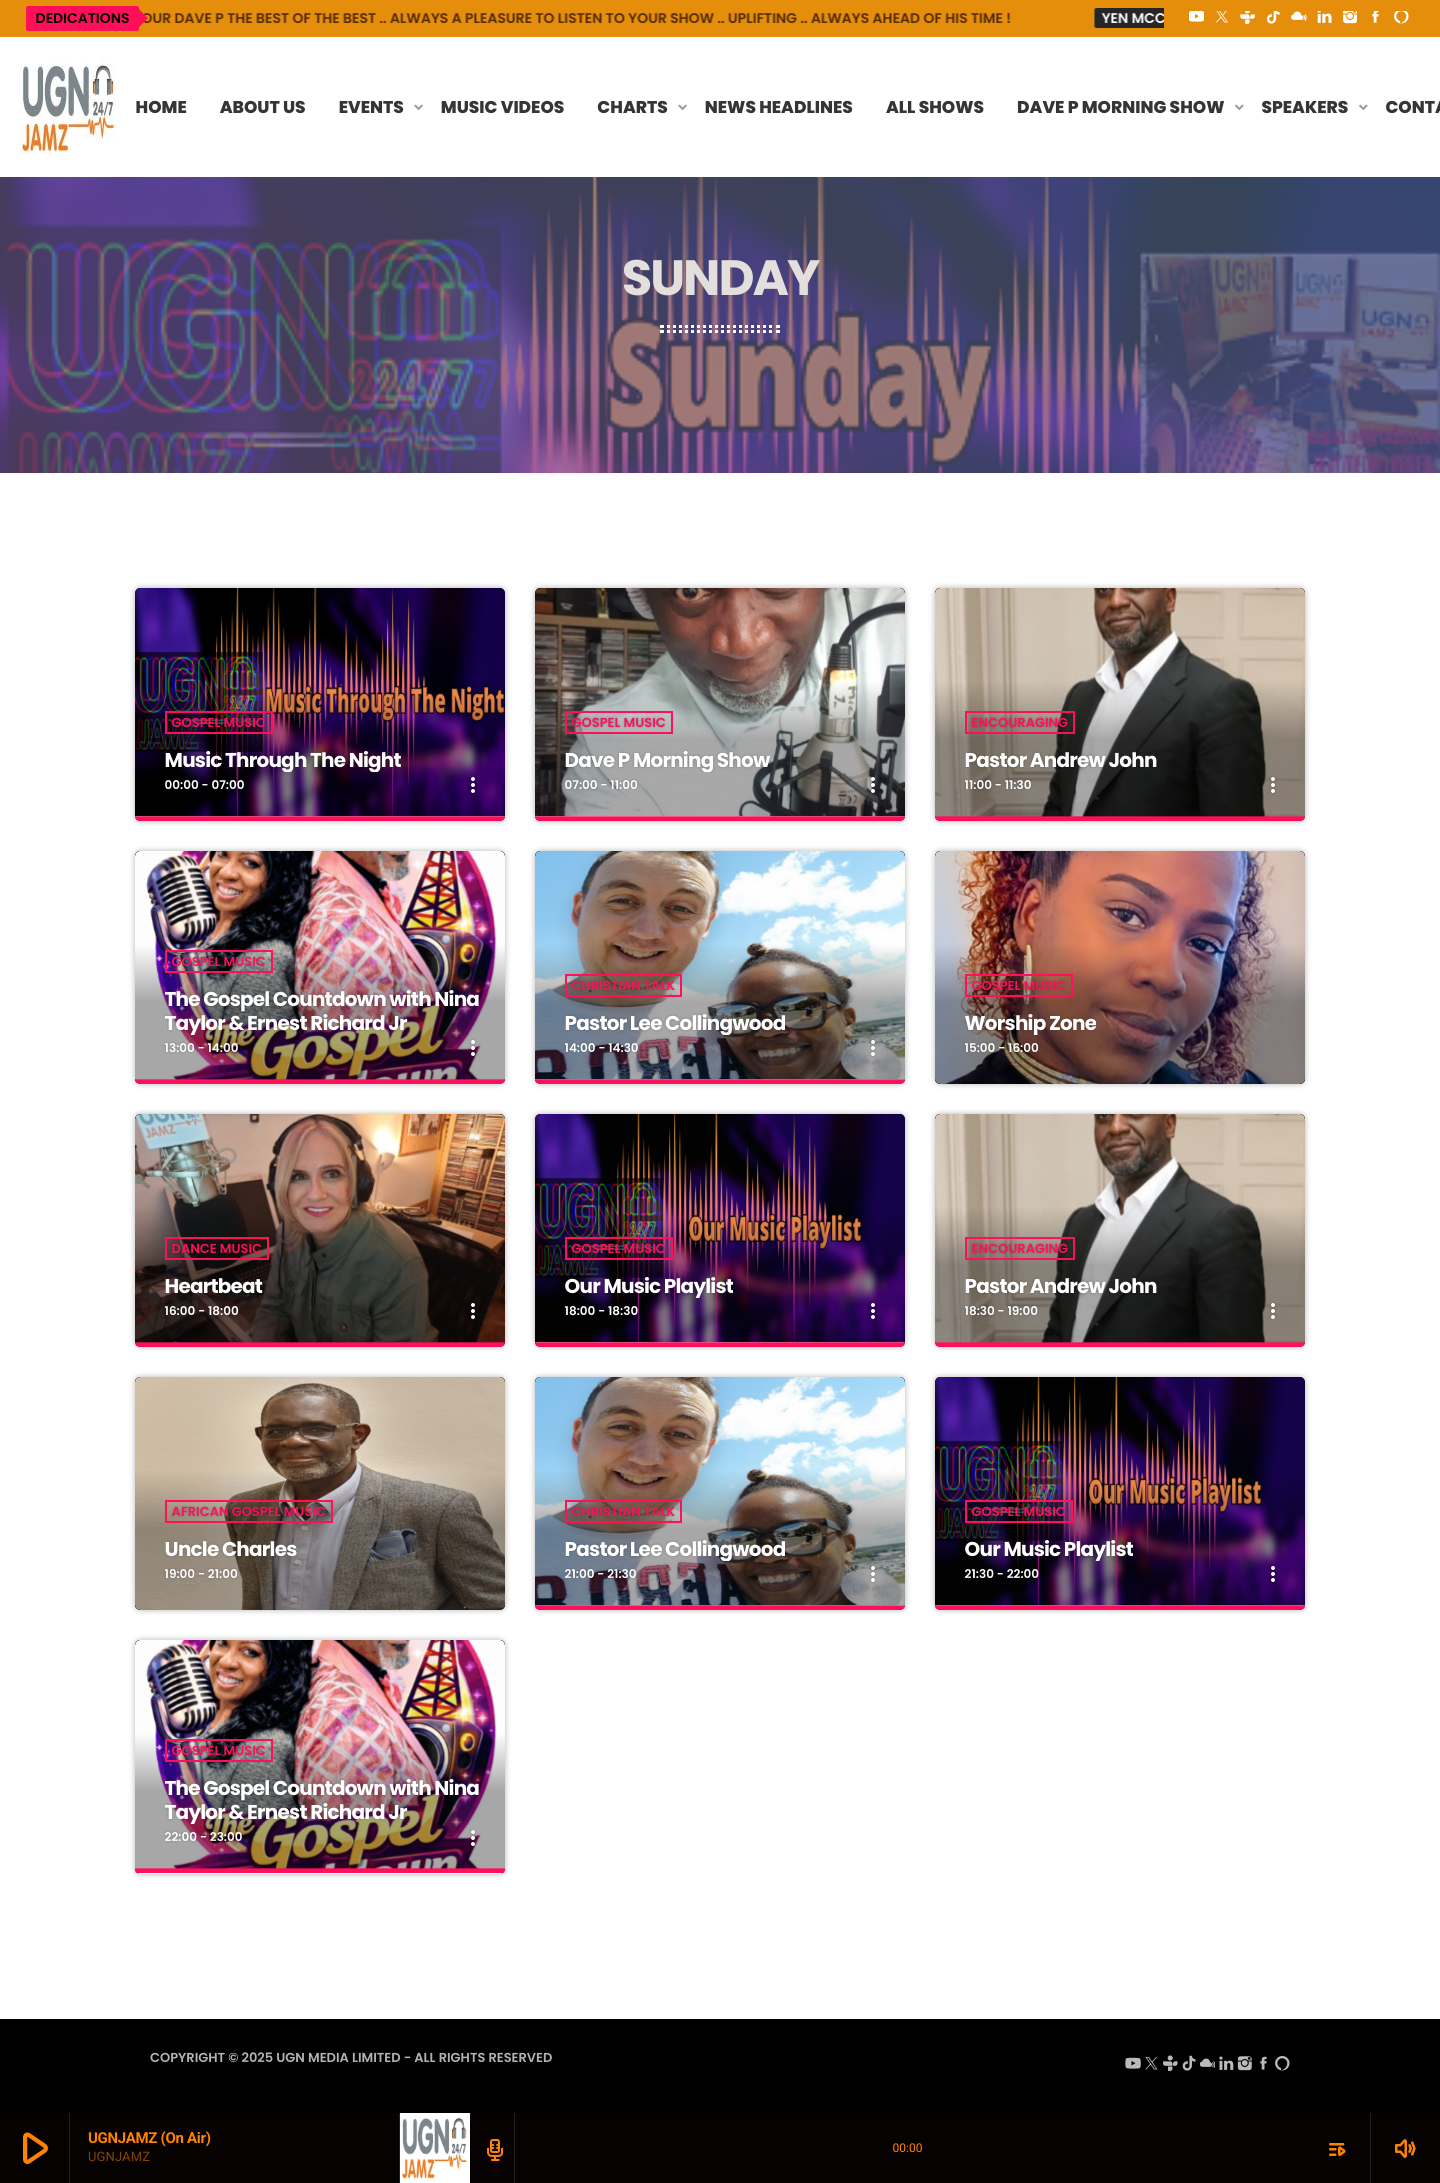  Describe the element at coordinates (1376, 18) in the screenshot. I see `[Facebook]` at that location.